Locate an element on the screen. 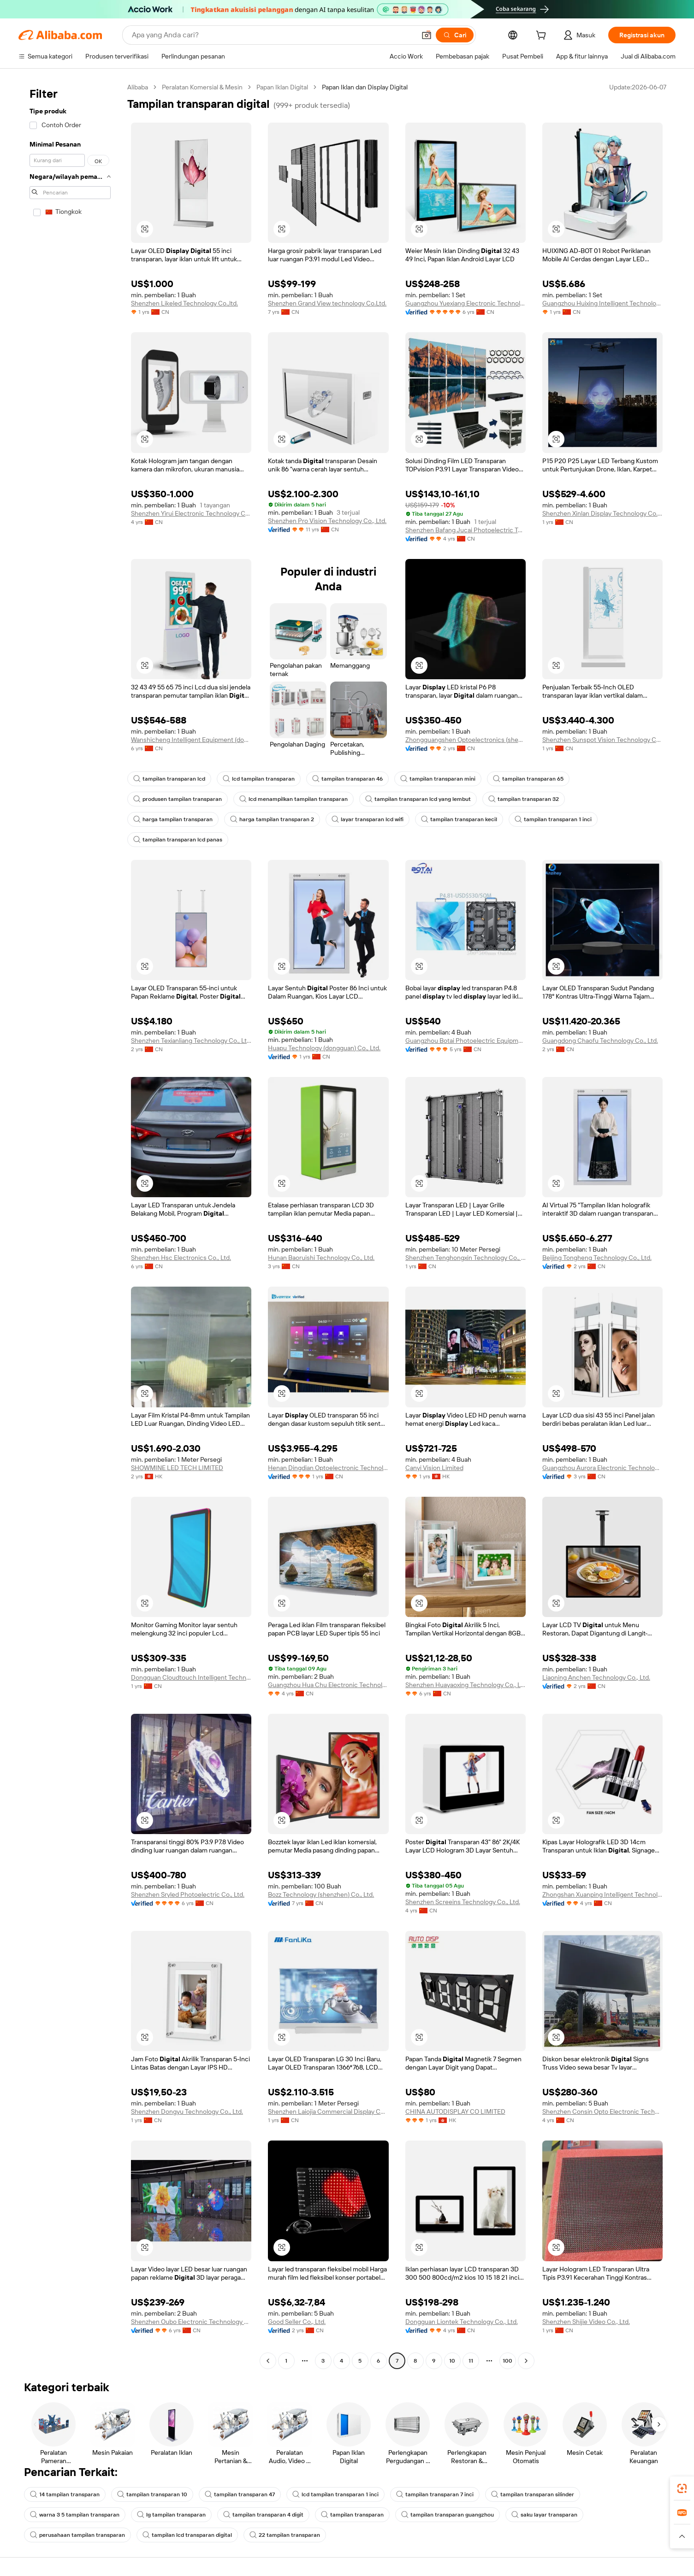  tampilan transparan lcd panas is located at coordinates (177, 839).